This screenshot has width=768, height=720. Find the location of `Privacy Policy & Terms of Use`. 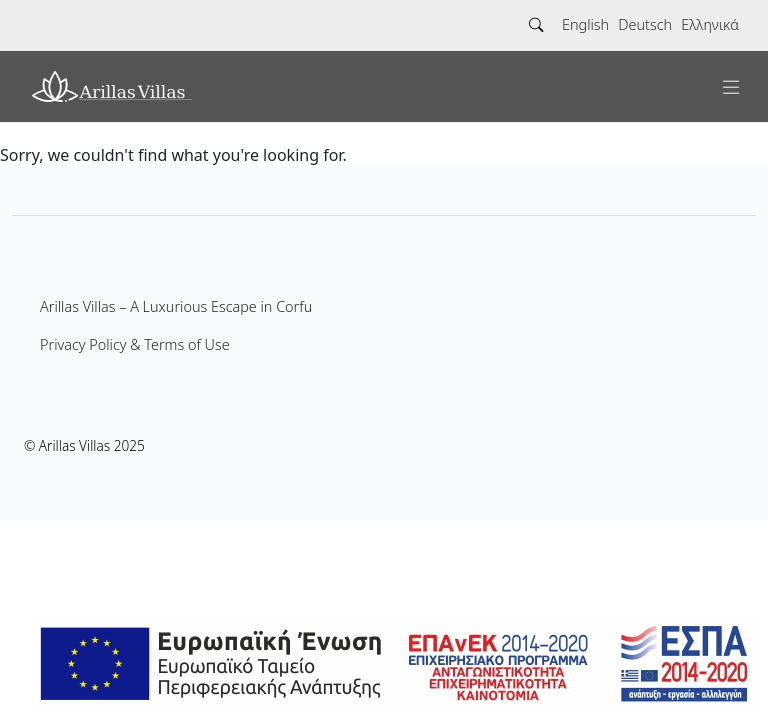

Privacy Policy & Terms of Use is located at coordinates (135, 344).